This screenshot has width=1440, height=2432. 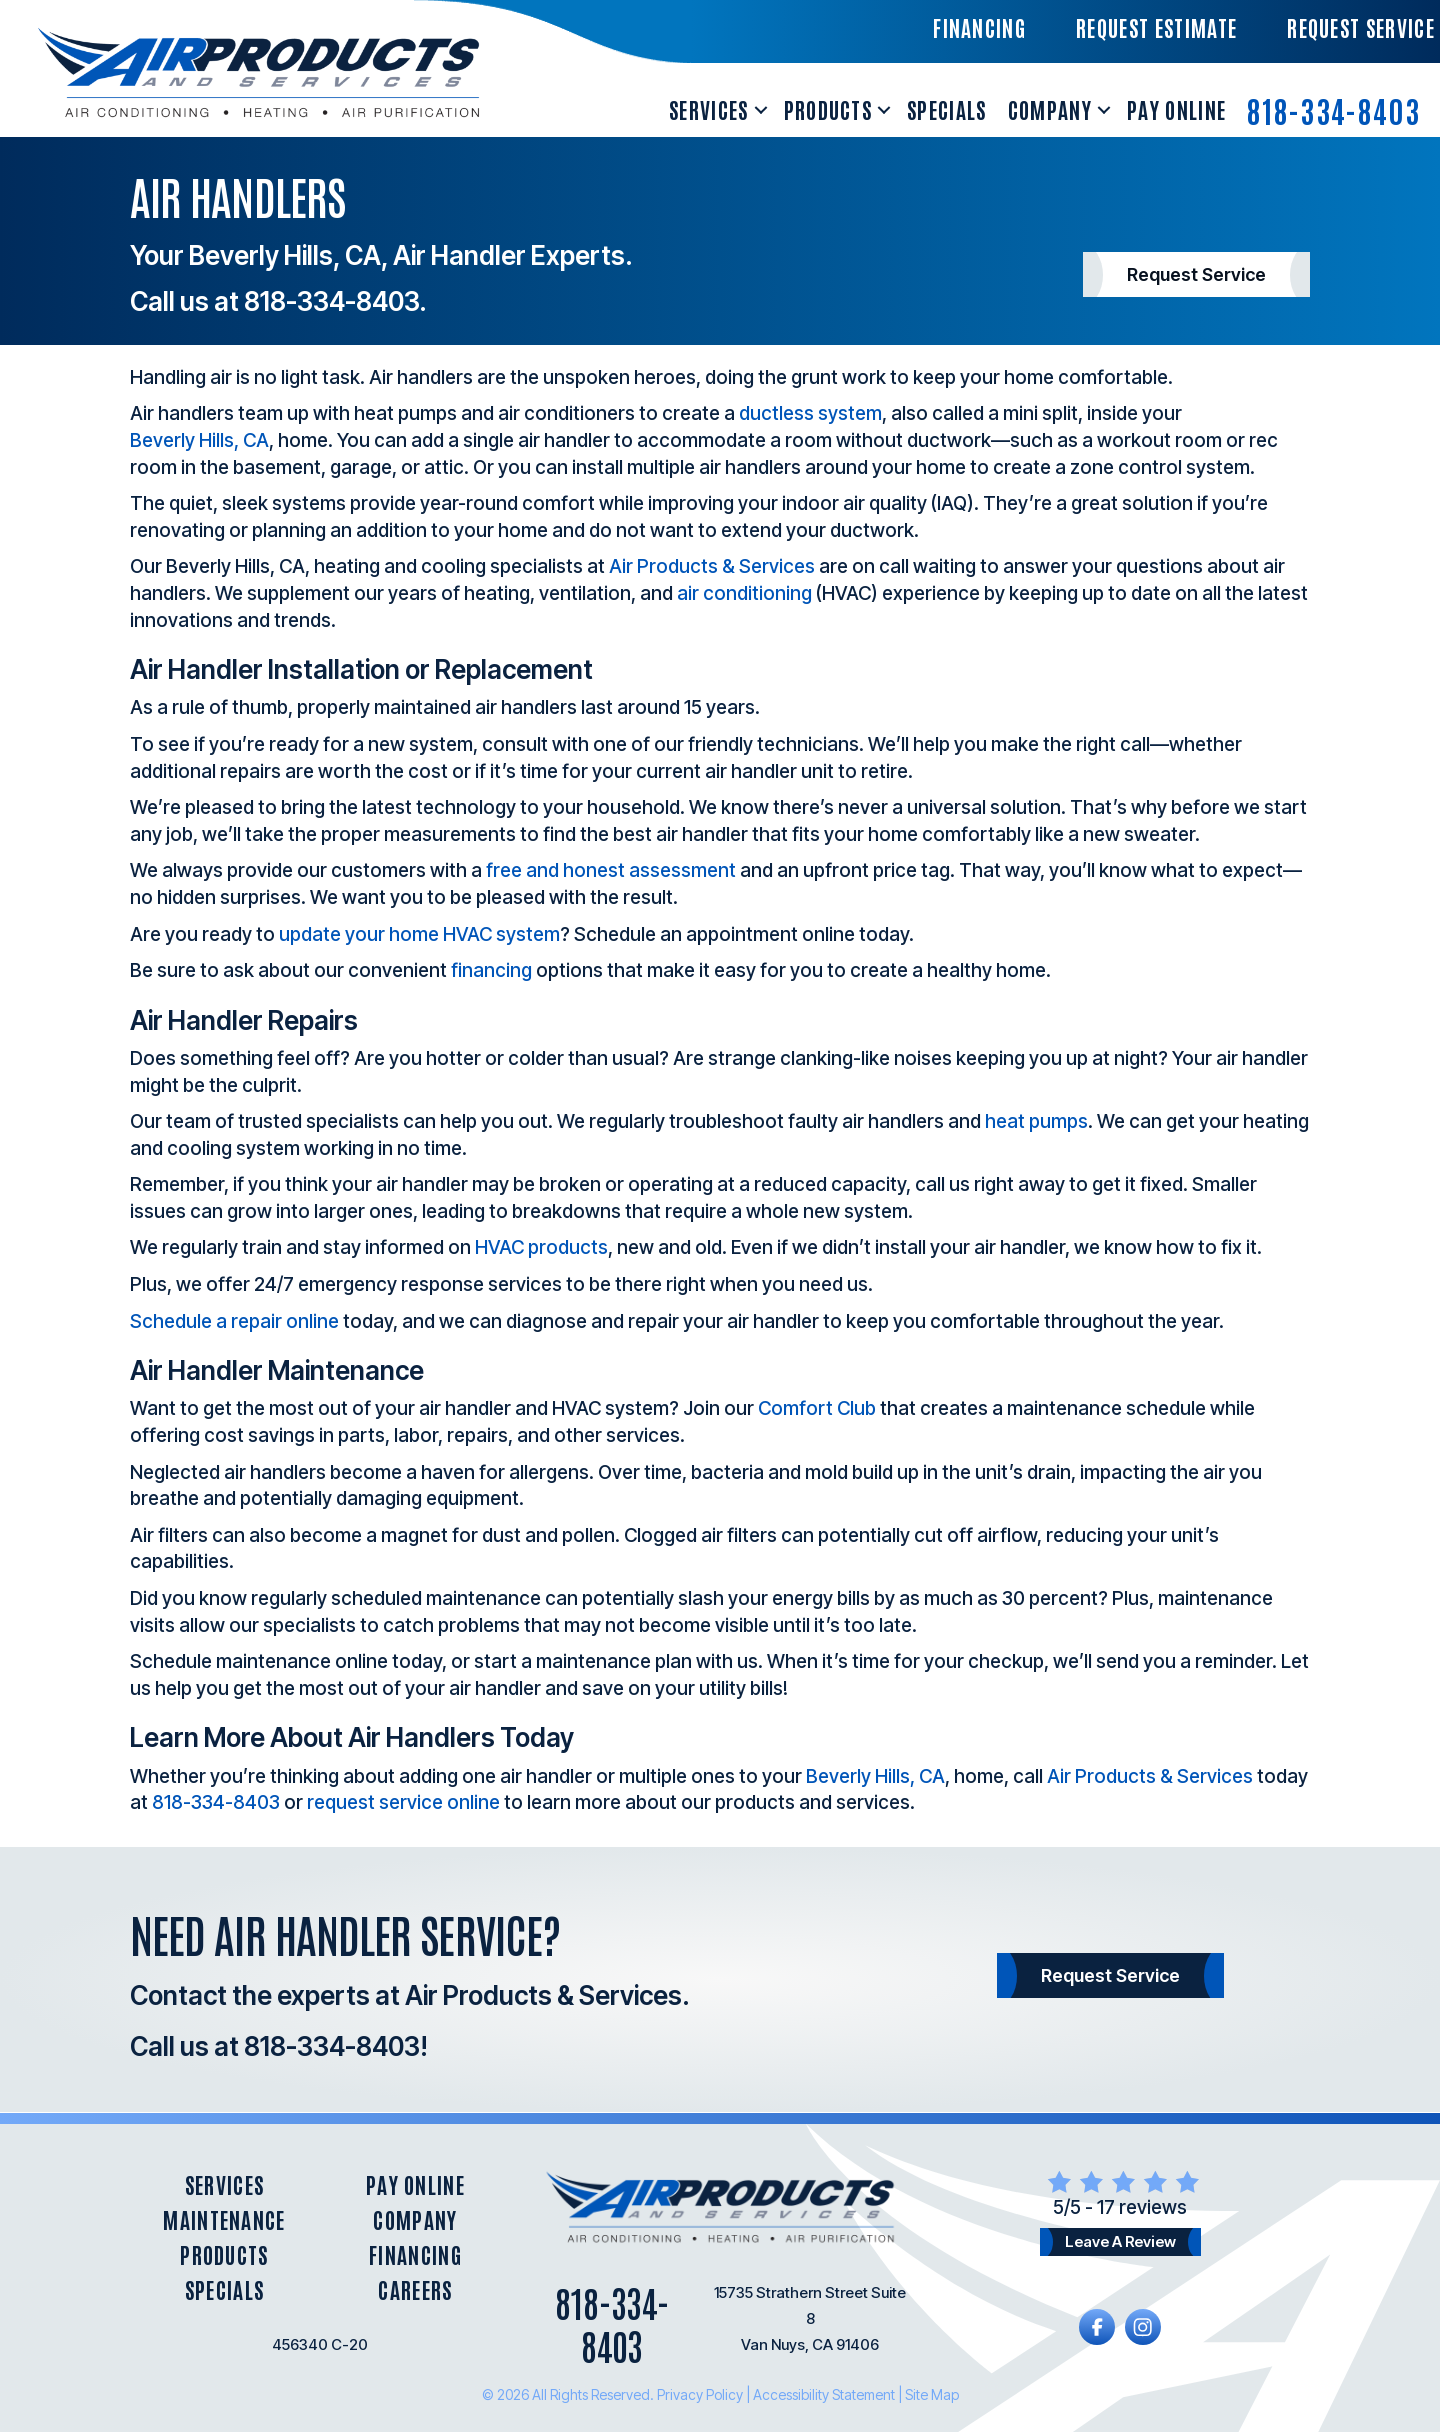 What do you see at coordinates (810, 413) in the screenshot?
I see `ductless system` at bounding box center [810, 413].